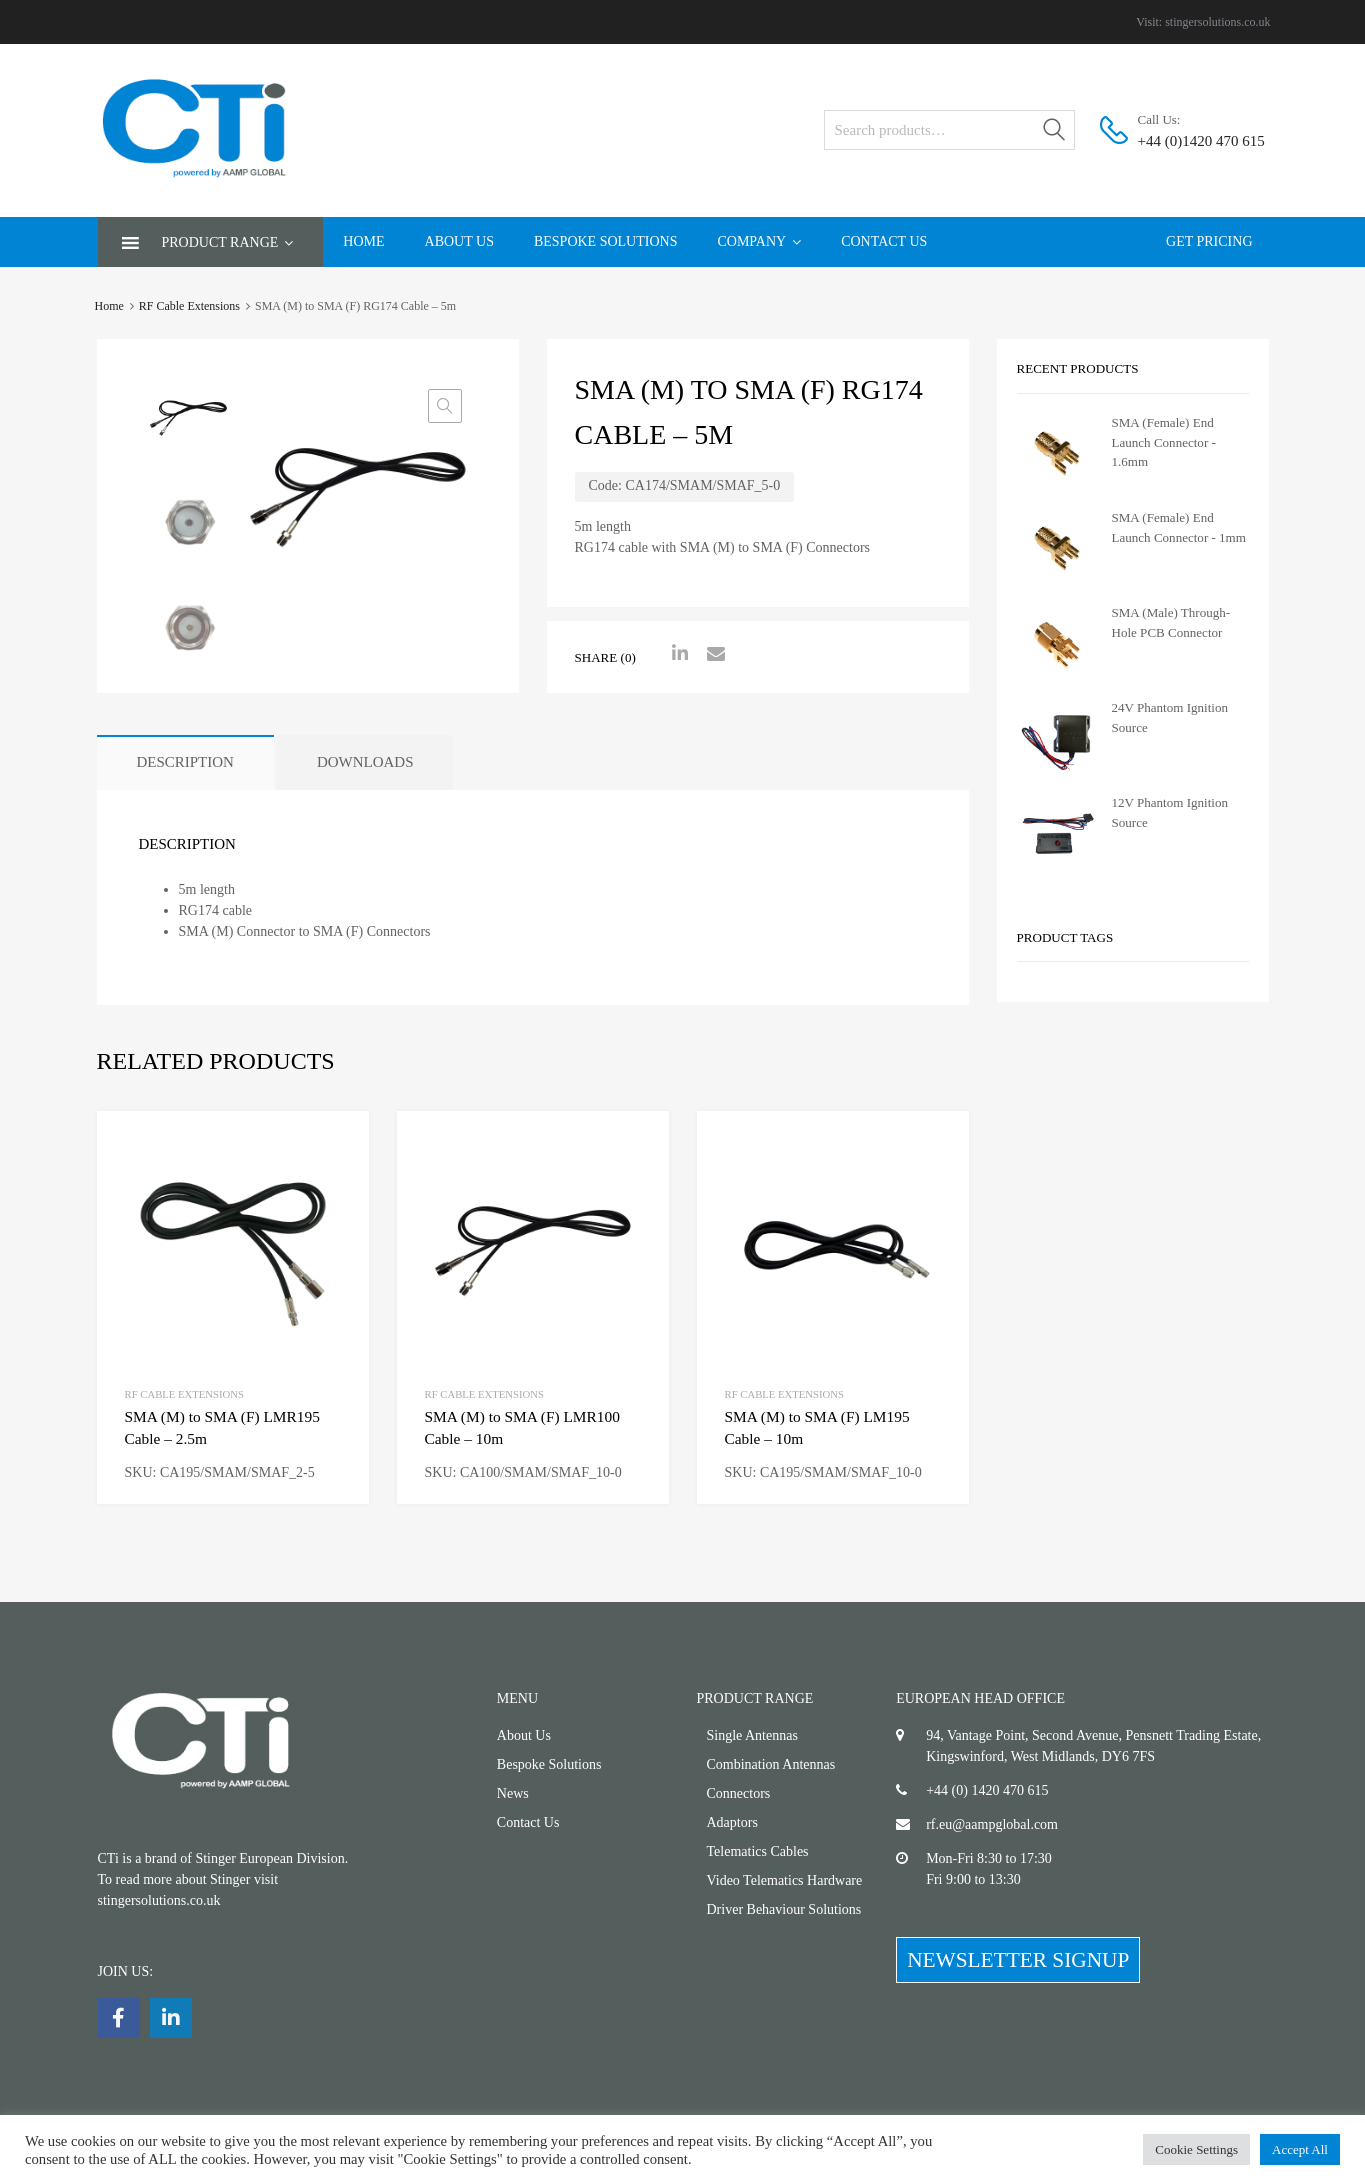 The height and width of the screenshot is (2184, 1365). I want to click on Single Antennas, so click(752, 1735).